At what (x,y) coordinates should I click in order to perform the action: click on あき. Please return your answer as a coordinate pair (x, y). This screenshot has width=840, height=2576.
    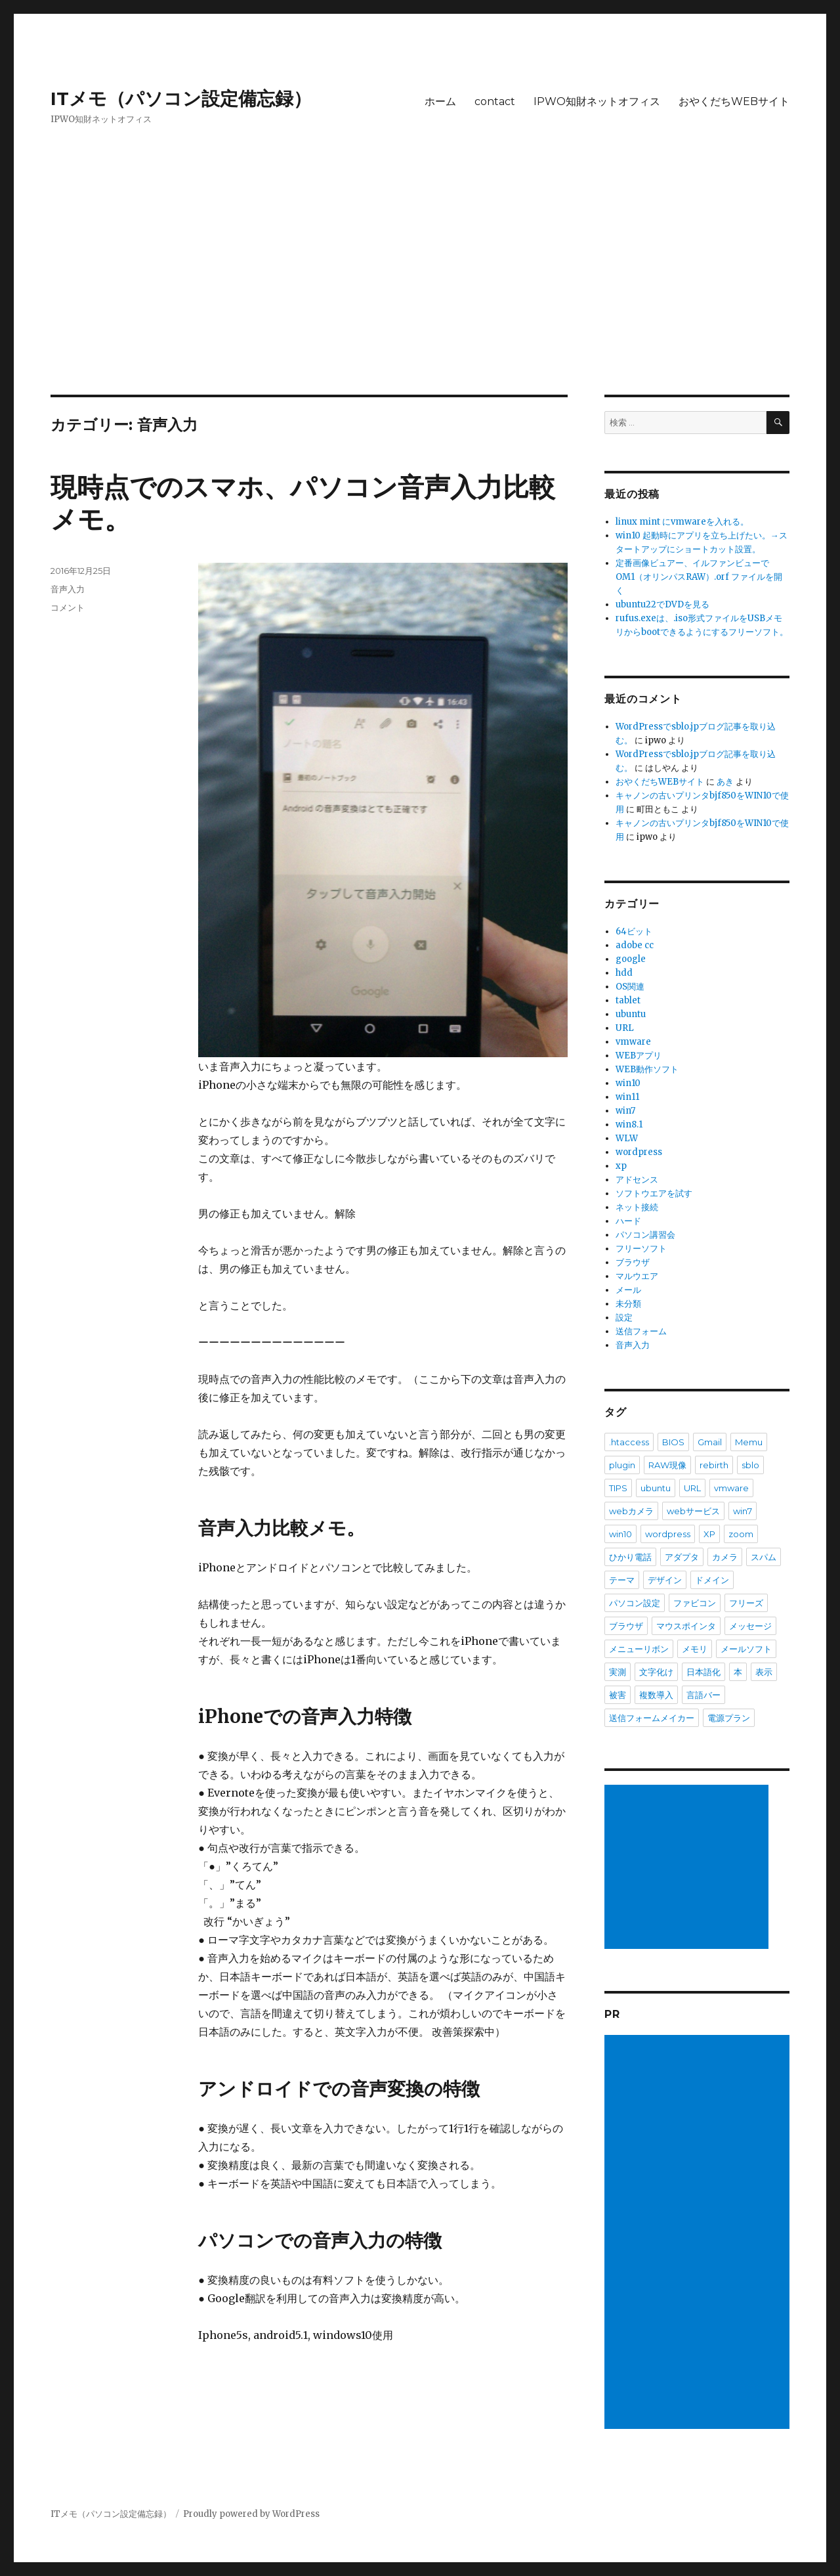
    Looking at the image, I should click on (725, 781).